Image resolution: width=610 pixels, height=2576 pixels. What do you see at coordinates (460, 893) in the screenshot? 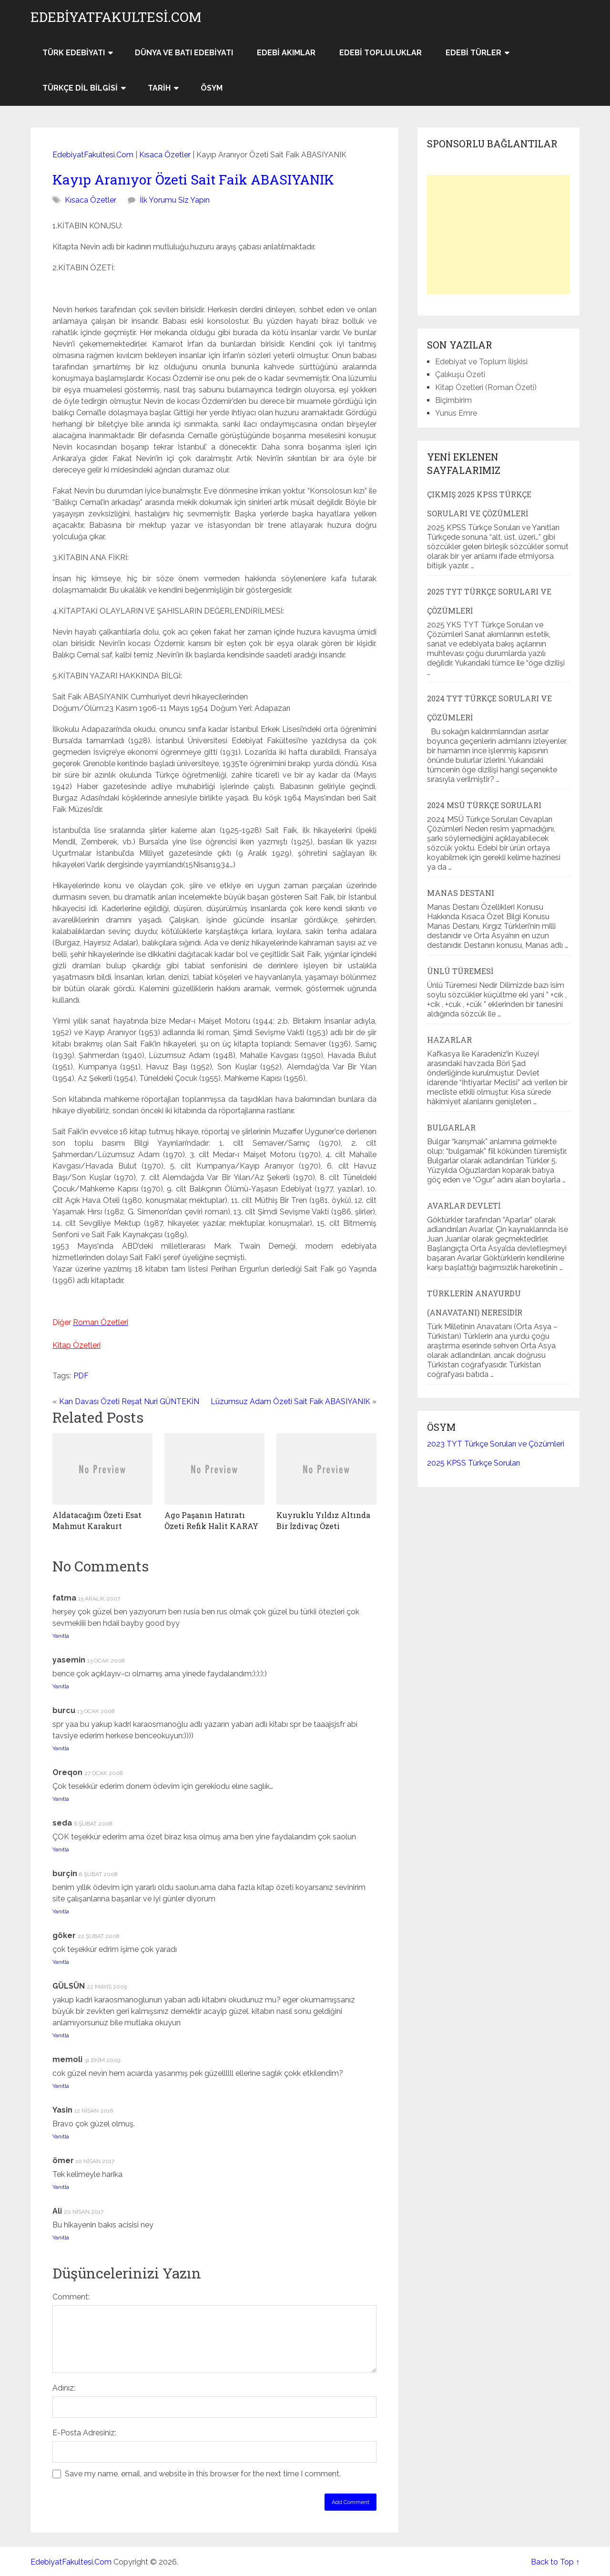
I see `Manas Destanı` at bounding box center [460, 893].